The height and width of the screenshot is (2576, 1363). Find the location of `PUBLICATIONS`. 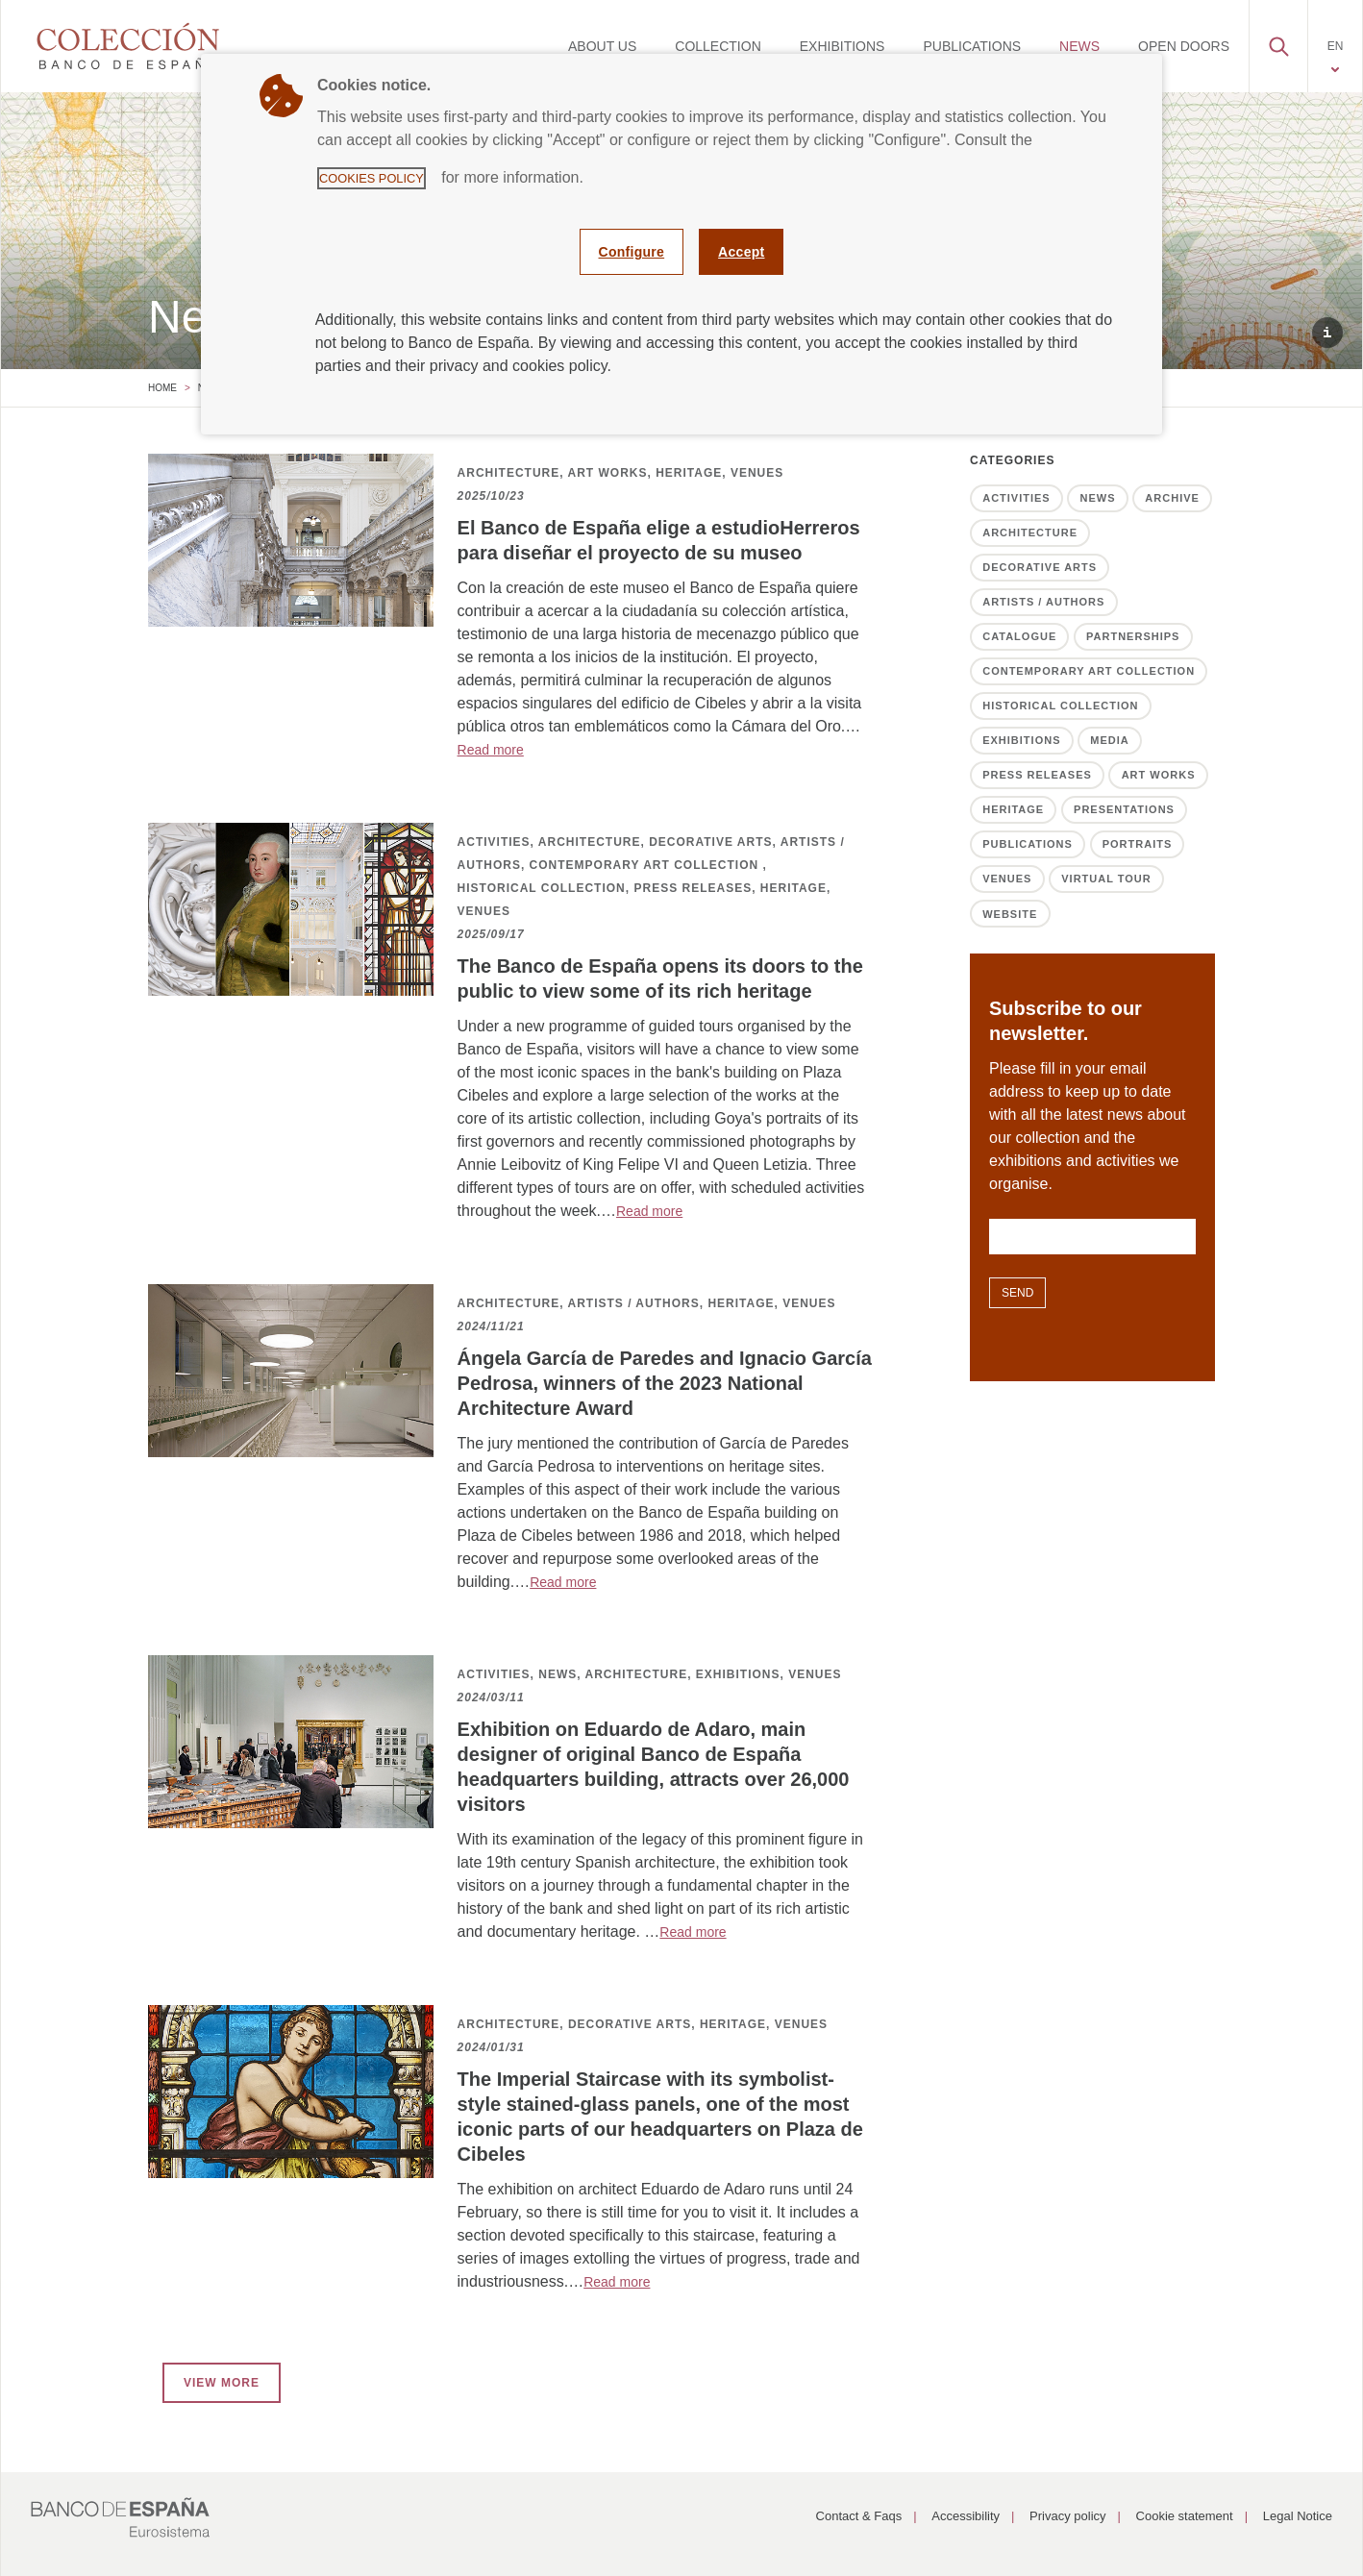

PUBLICATIONS is located at coordinates (972, 46).